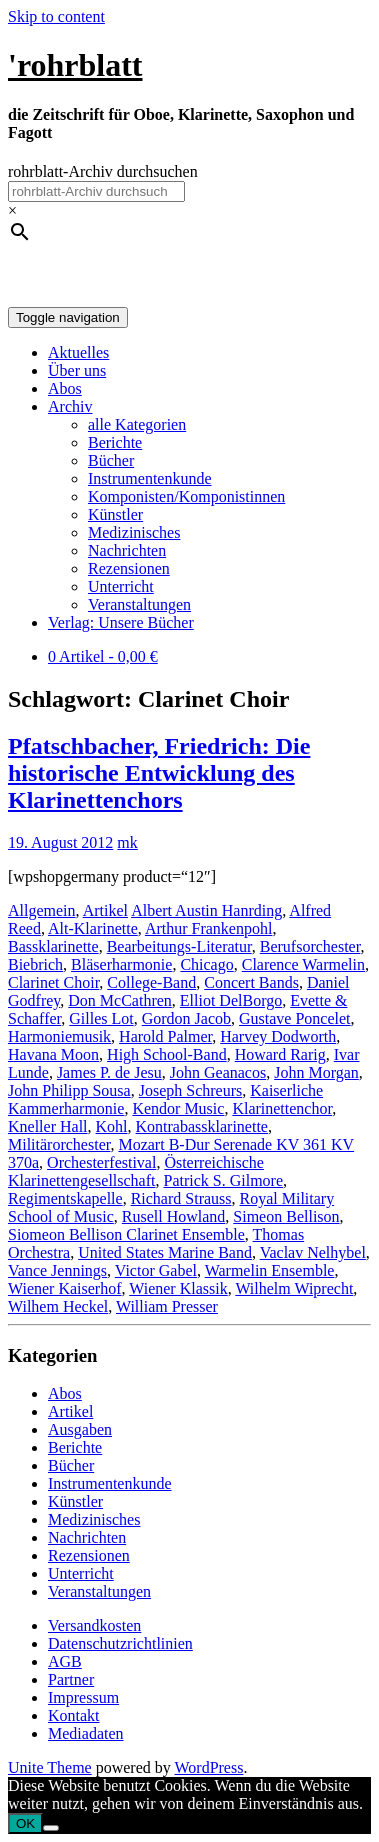 Image resolution: width=379 pixels, height=1842 pixels. What do you see at coordinates (280, 1054) in the screenshot?
I see `Howard Rarig` at bounding box center [280, 1054].